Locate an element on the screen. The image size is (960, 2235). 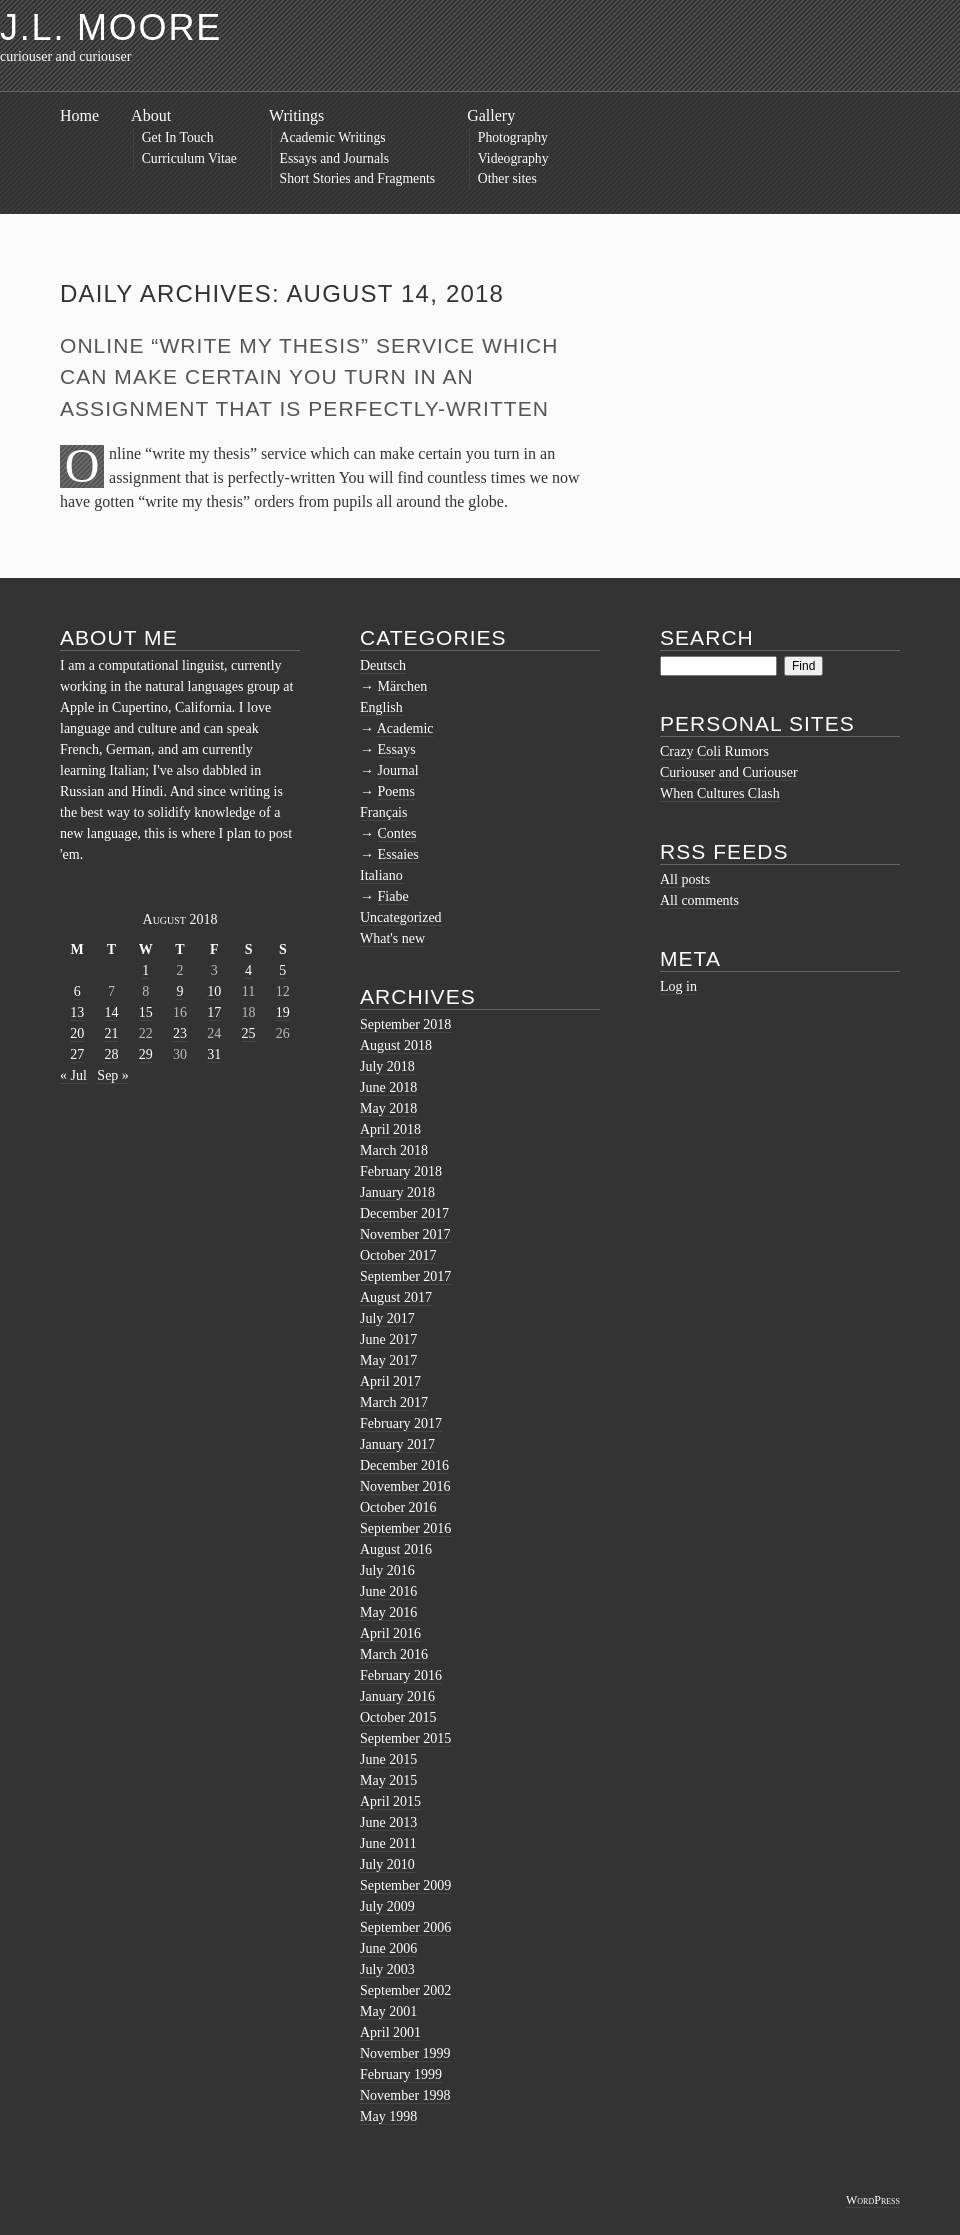
July 2016 is located at coordinates (387, 1570).